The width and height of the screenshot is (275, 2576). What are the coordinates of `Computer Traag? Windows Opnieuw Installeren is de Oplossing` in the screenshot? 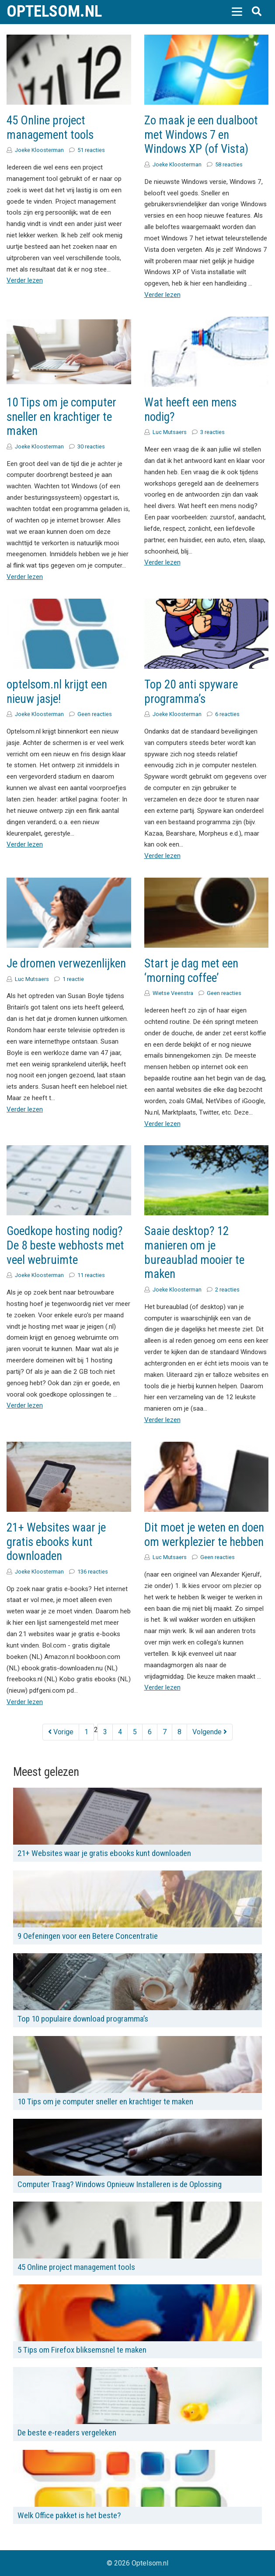 It's located at (119, 2184).